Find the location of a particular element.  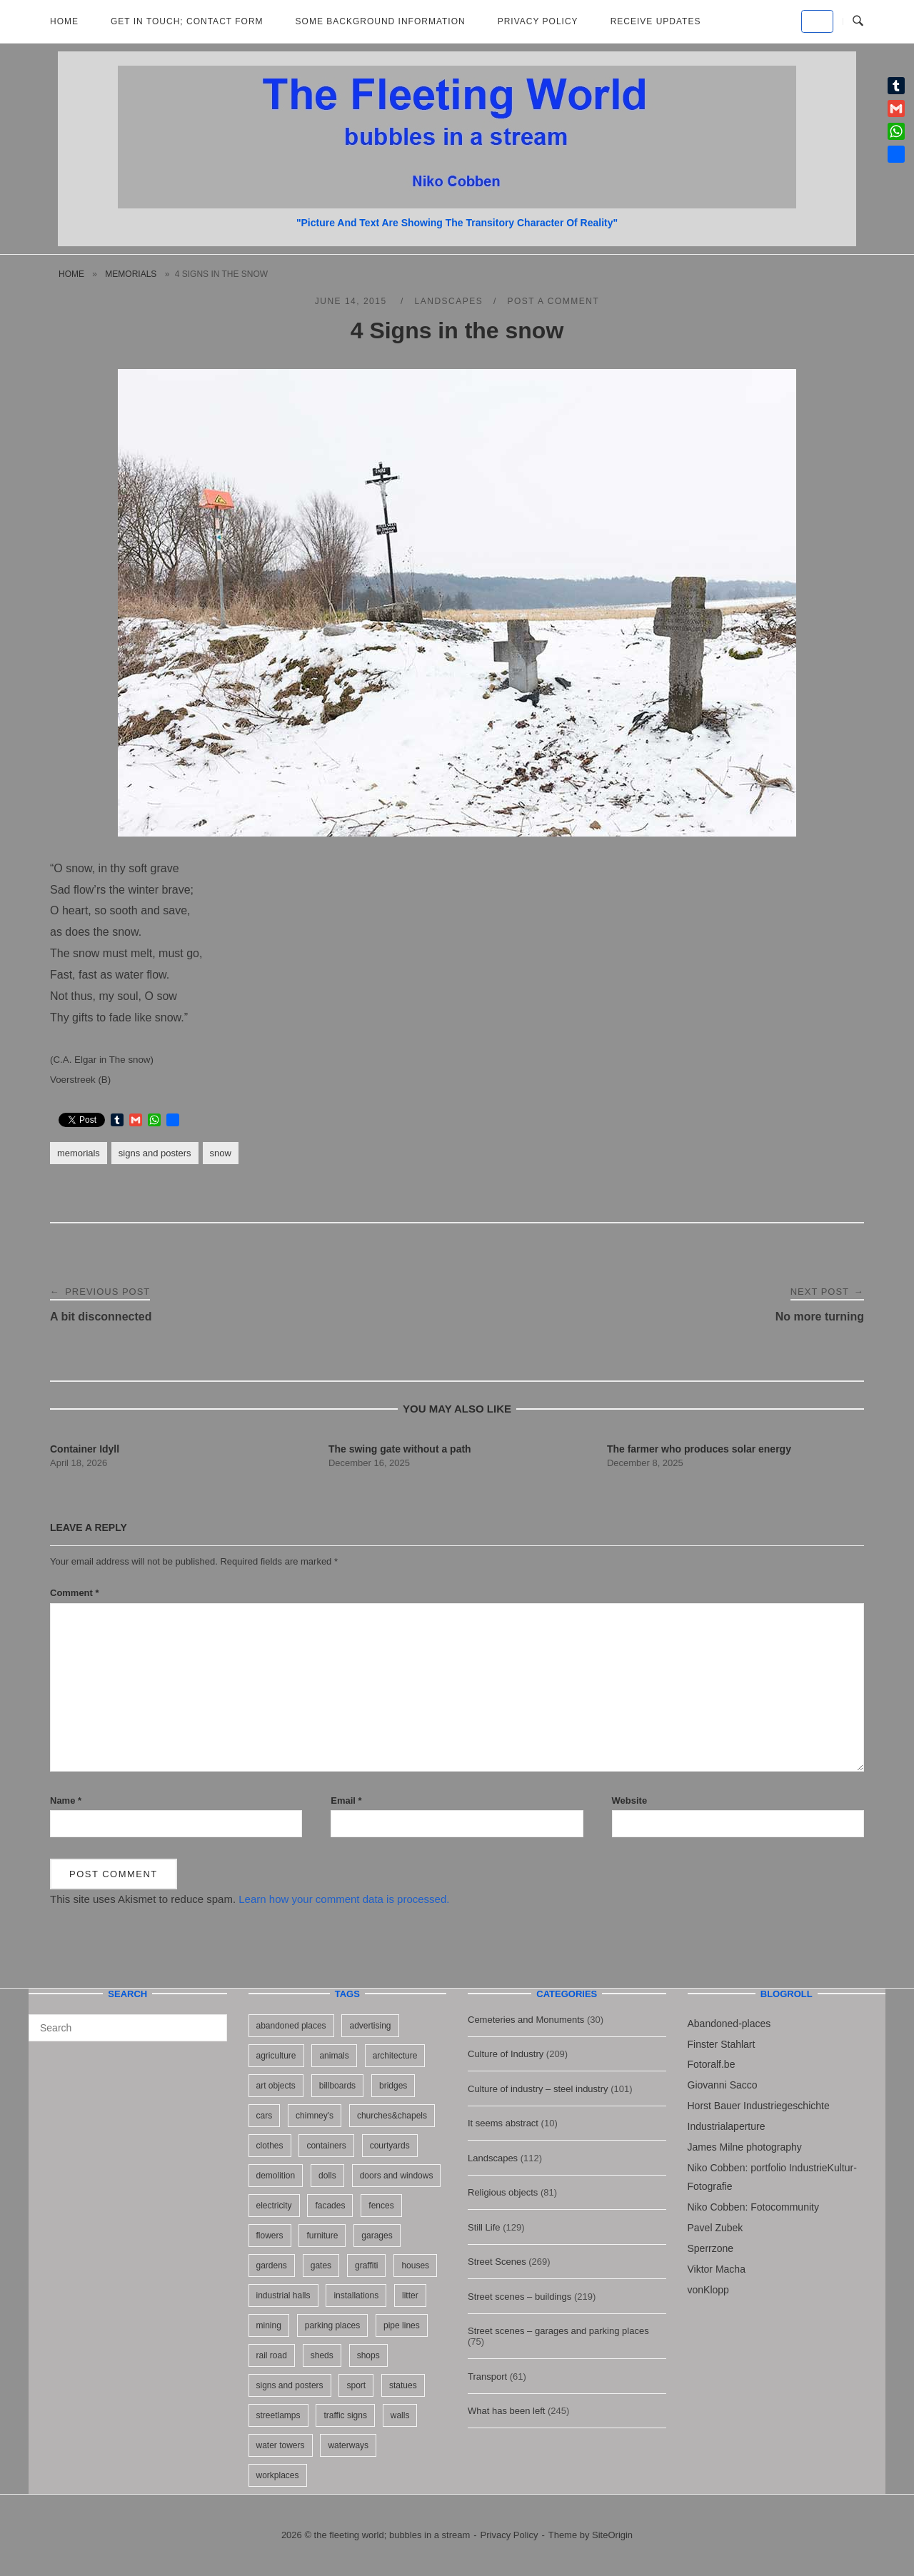

gates is located at coordinates (321, 2266).